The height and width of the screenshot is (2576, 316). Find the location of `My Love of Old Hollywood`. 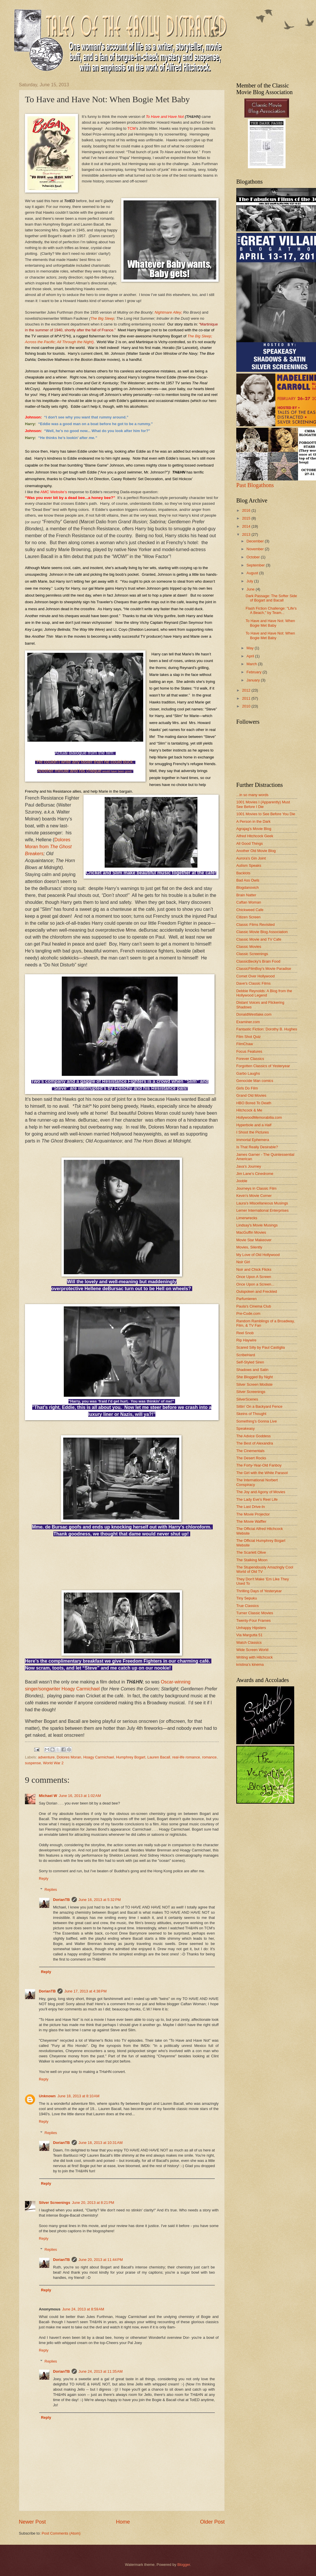

My Love of Old Hollywood is located at coordinates (258, 1255).